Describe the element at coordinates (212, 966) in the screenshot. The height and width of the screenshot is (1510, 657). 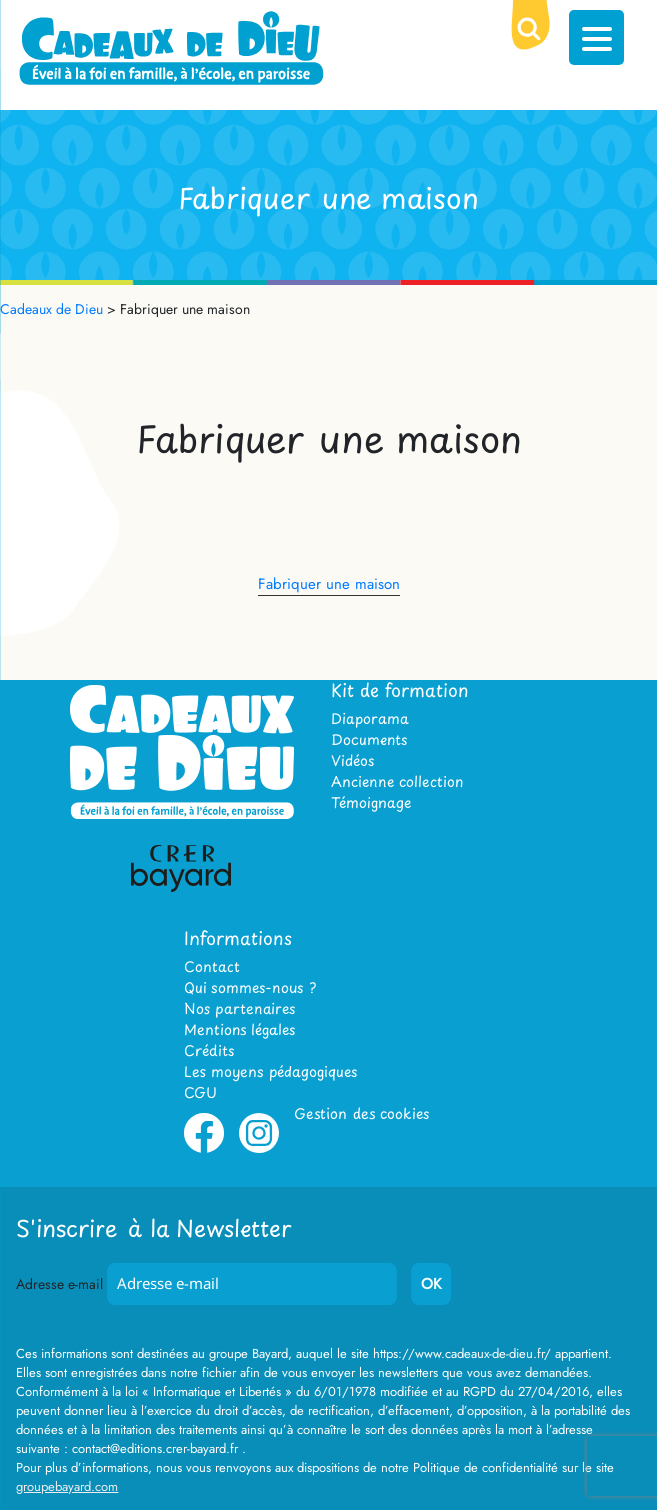
I see `Contact` at that location.